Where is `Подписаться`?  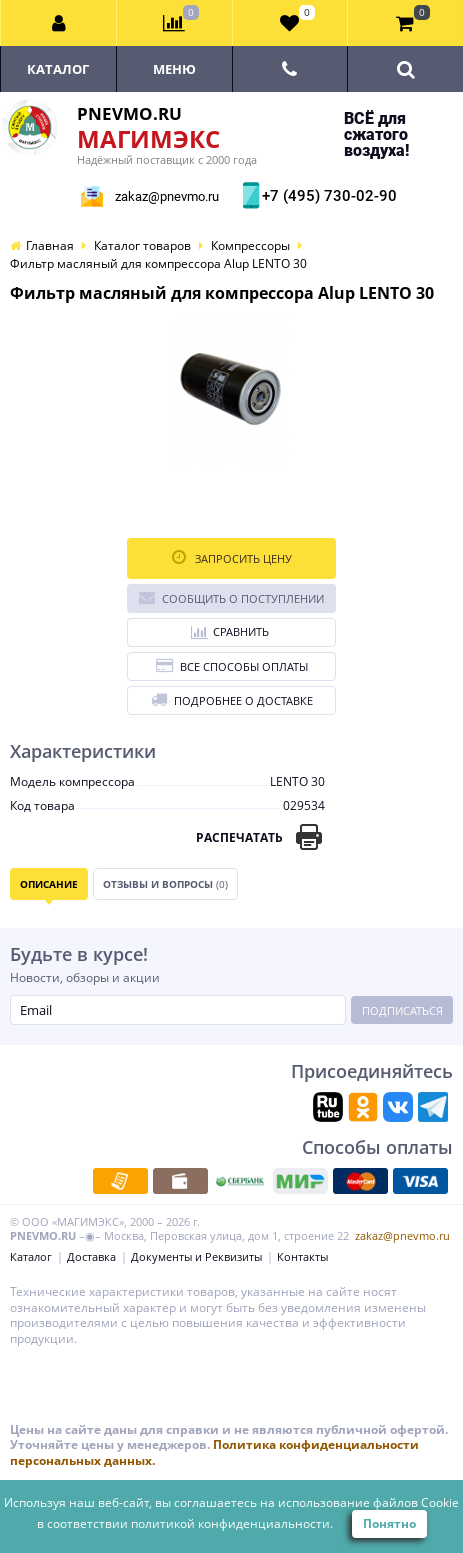 Подписаться is located at coordinates (402, 1010).